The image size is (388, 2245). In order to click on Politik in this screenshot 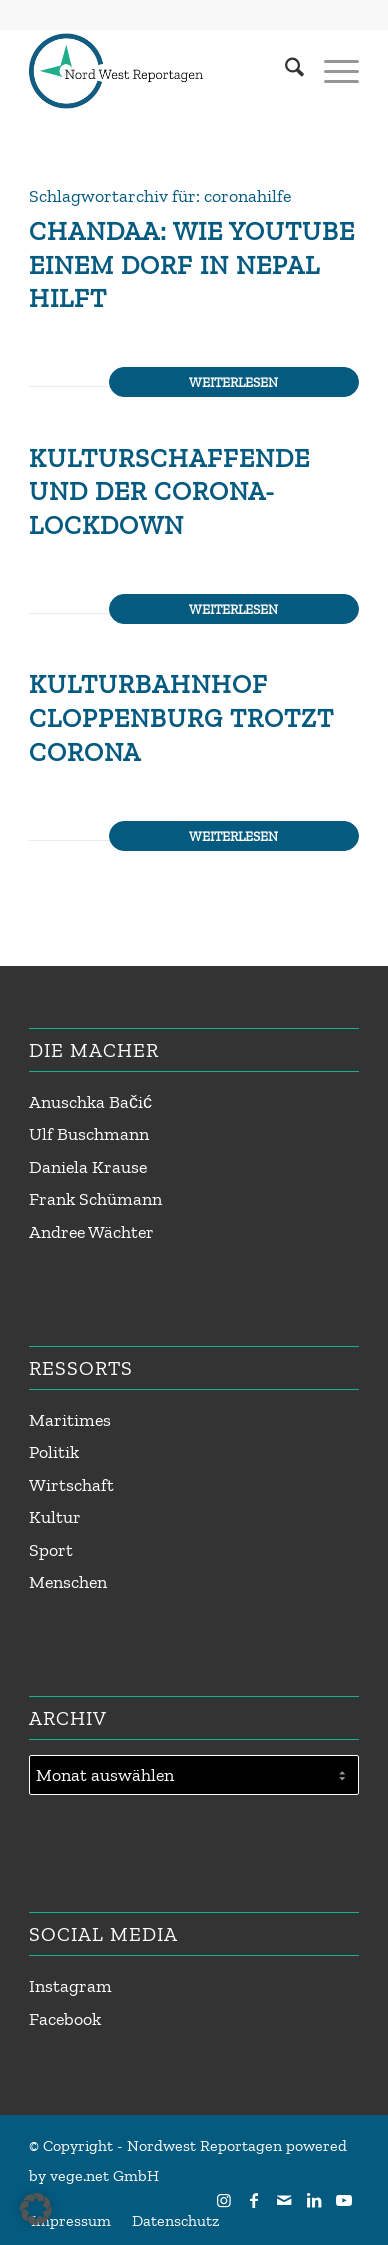, I will do `click(54, 1452)`.